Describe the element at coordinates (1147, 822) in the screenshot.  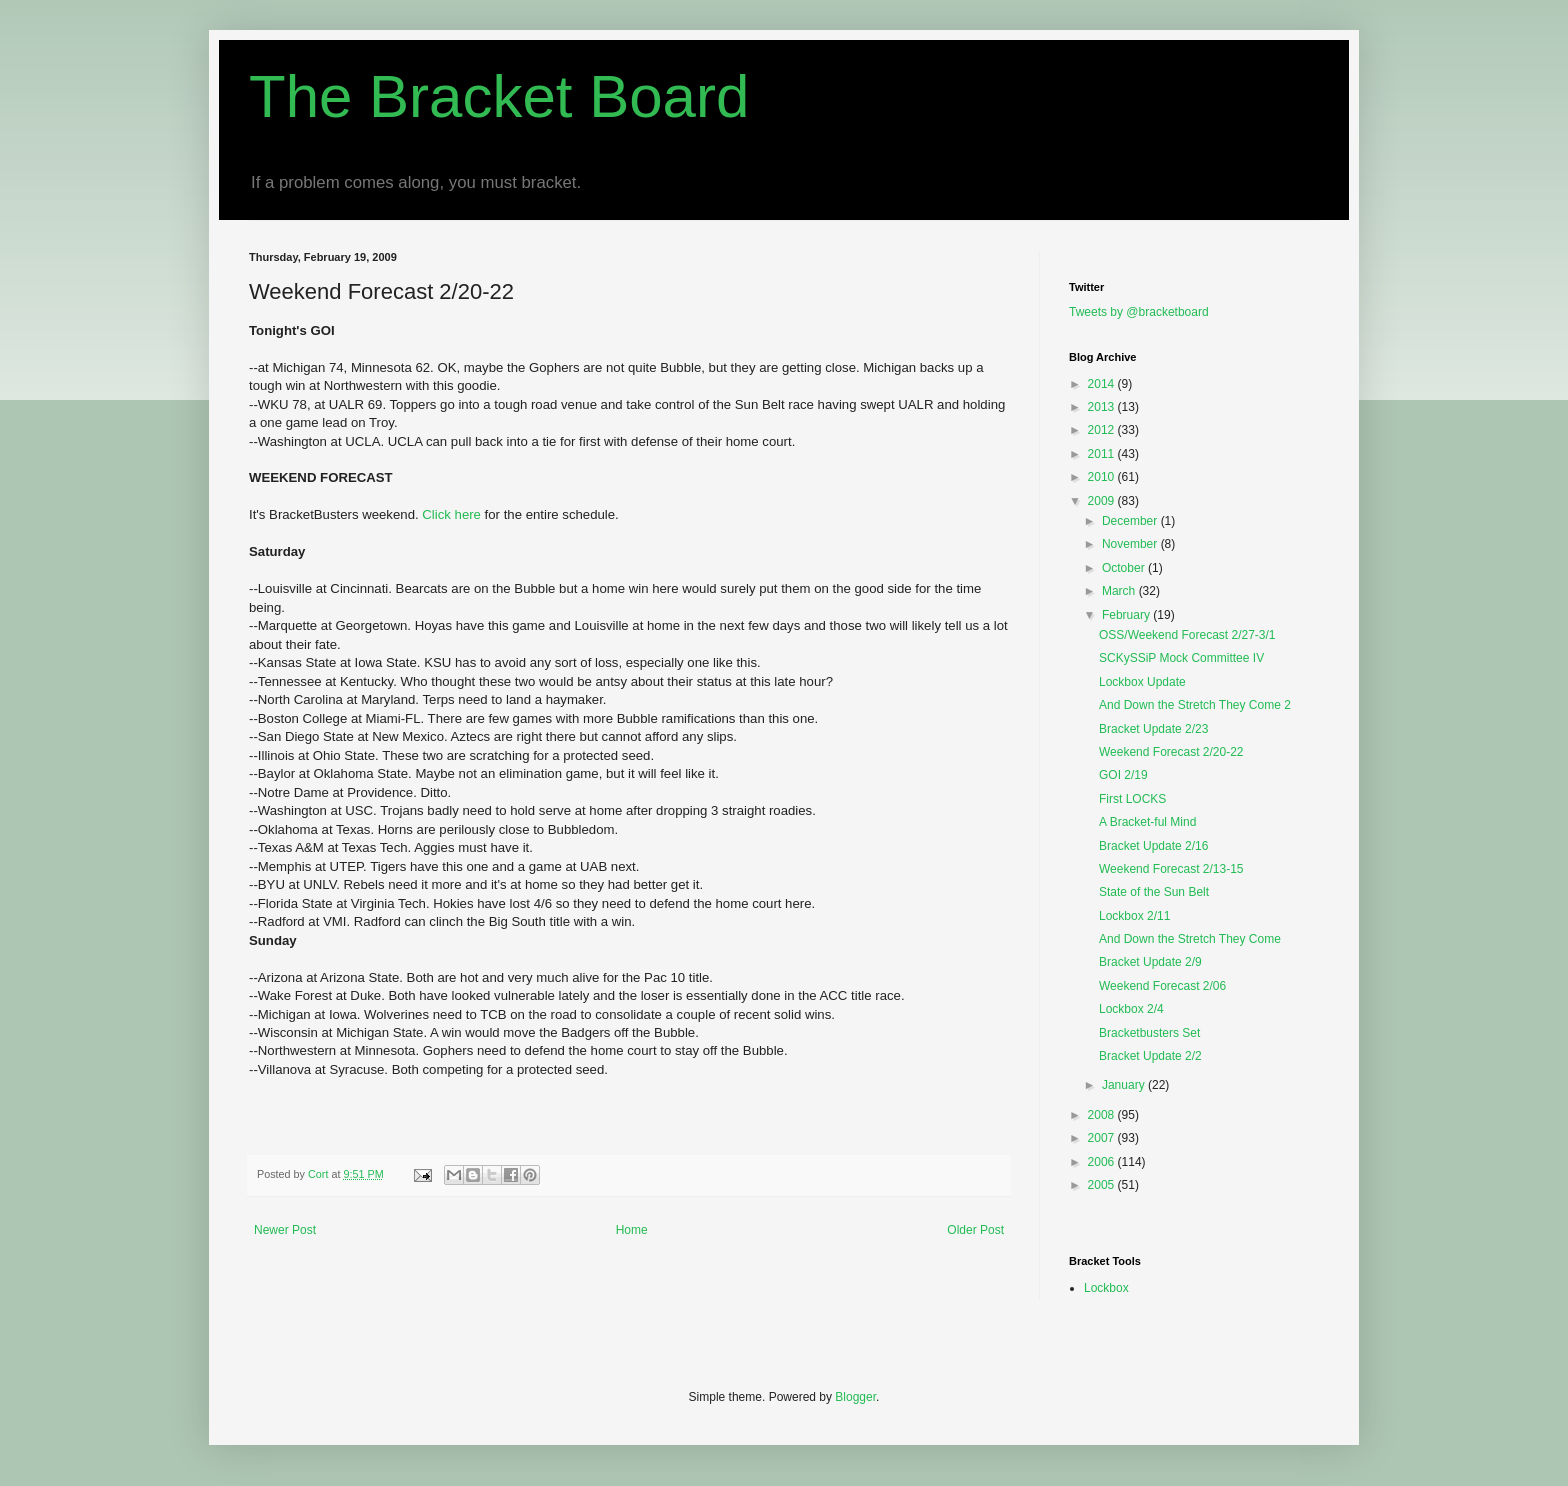
I see `A Bracket-ful Mind` at that location.